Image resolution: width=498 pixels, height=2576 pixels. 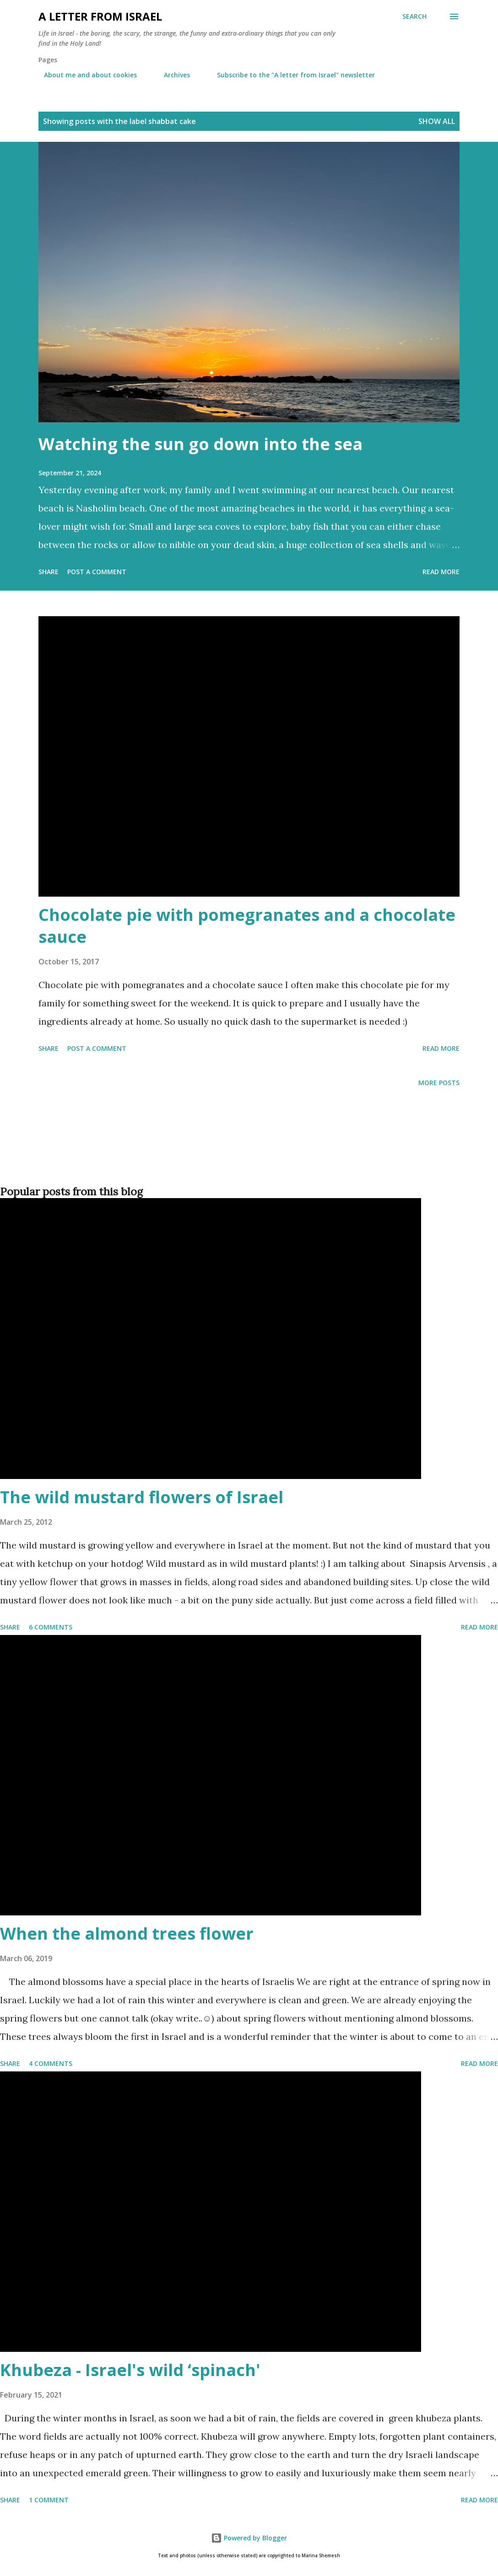 I want to click on Post a Comment, so click(x=96, y=571).